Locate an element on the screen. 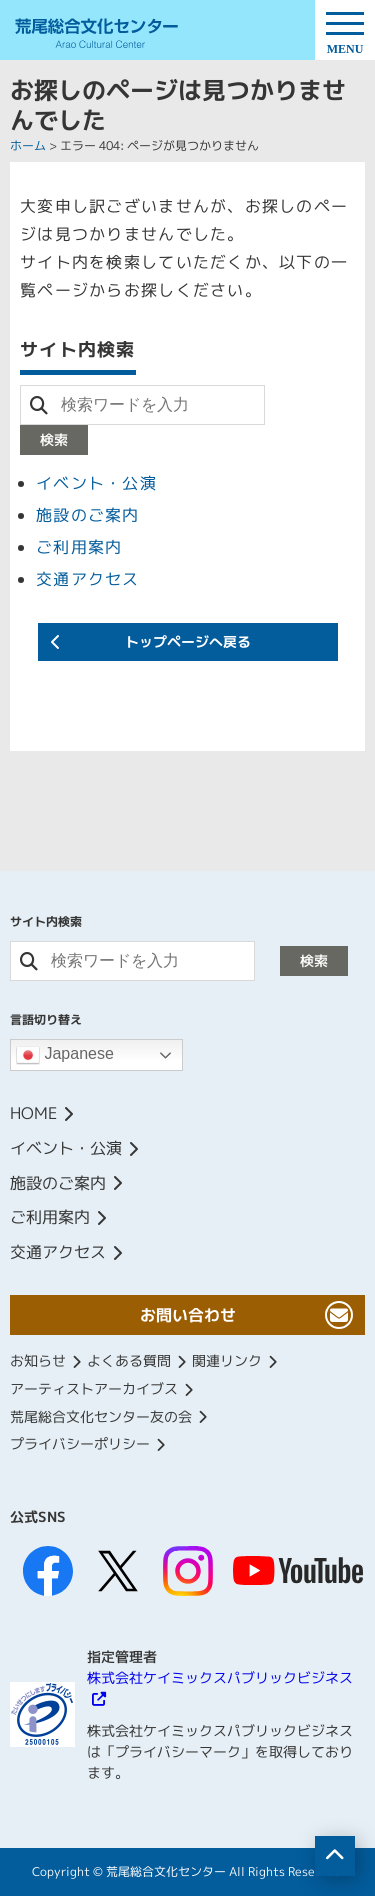 This screenshot has height=1896, width=375. お知らせ is located at coordinates (38, 1360).